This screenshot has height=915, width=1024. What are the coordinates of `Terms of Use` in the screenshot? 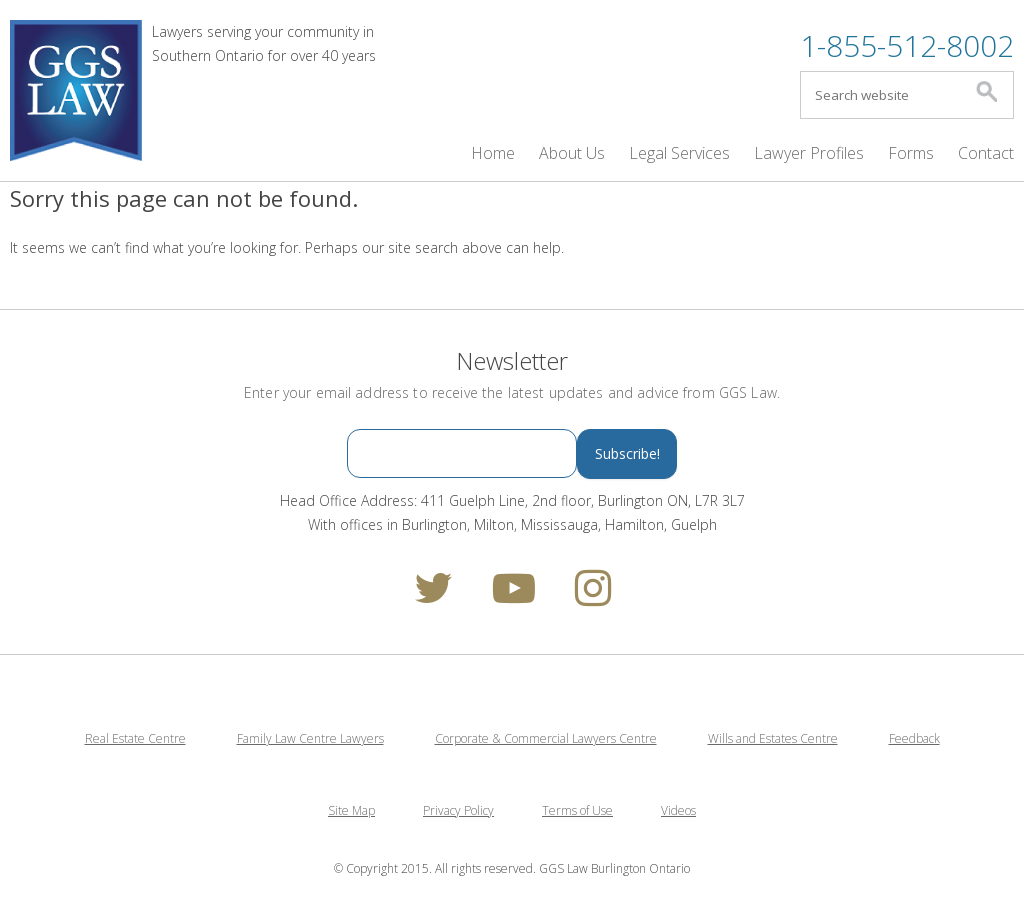 It's located at (577, 810).